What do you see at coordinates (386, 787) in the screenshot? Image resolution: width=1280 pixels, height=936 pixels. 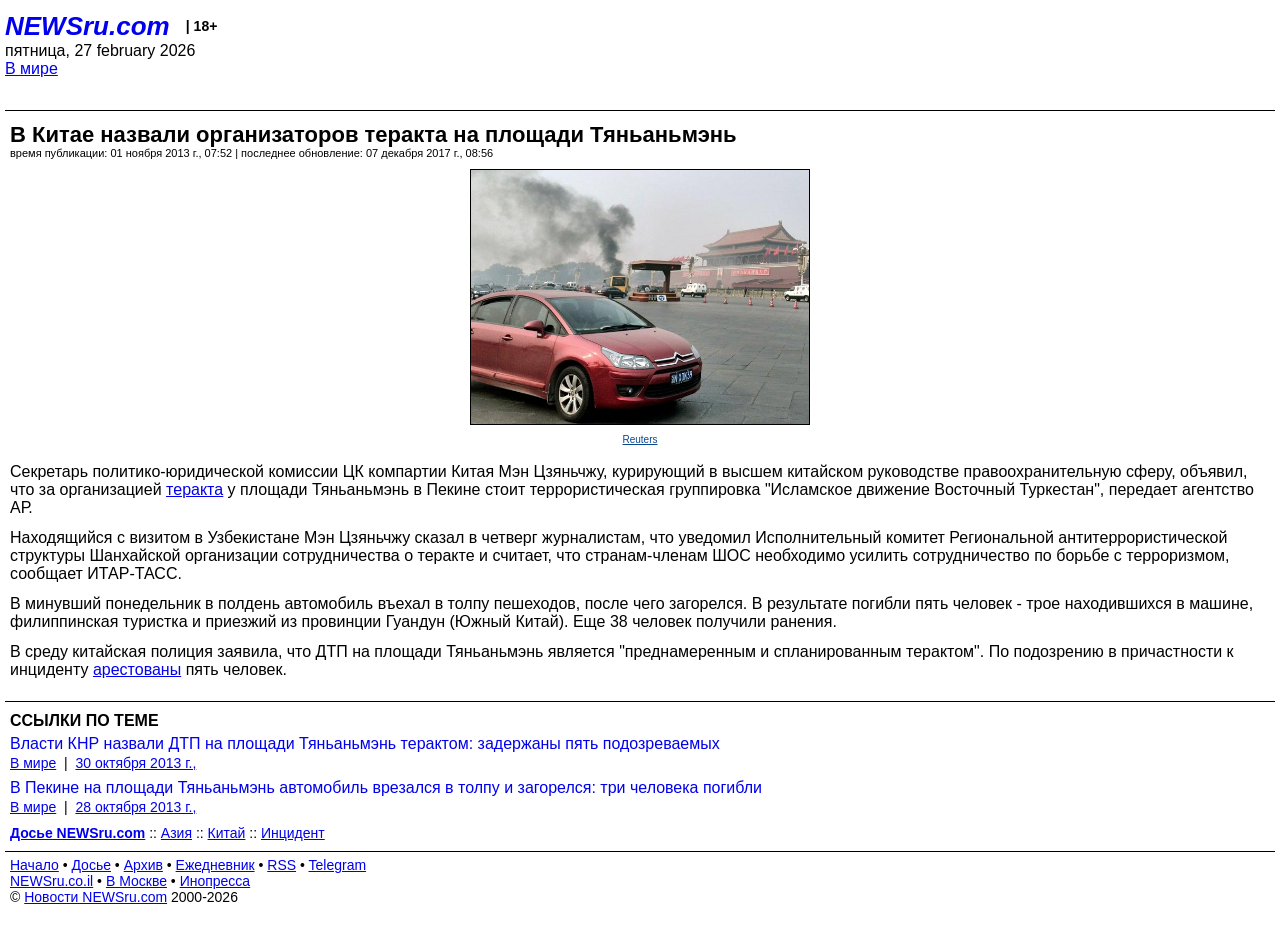 I see `В Пекине на площади Тяньаньмэнь автомобиль врезался в толпу и загорелся: три человека погибли` at bounding box center [386, 787].